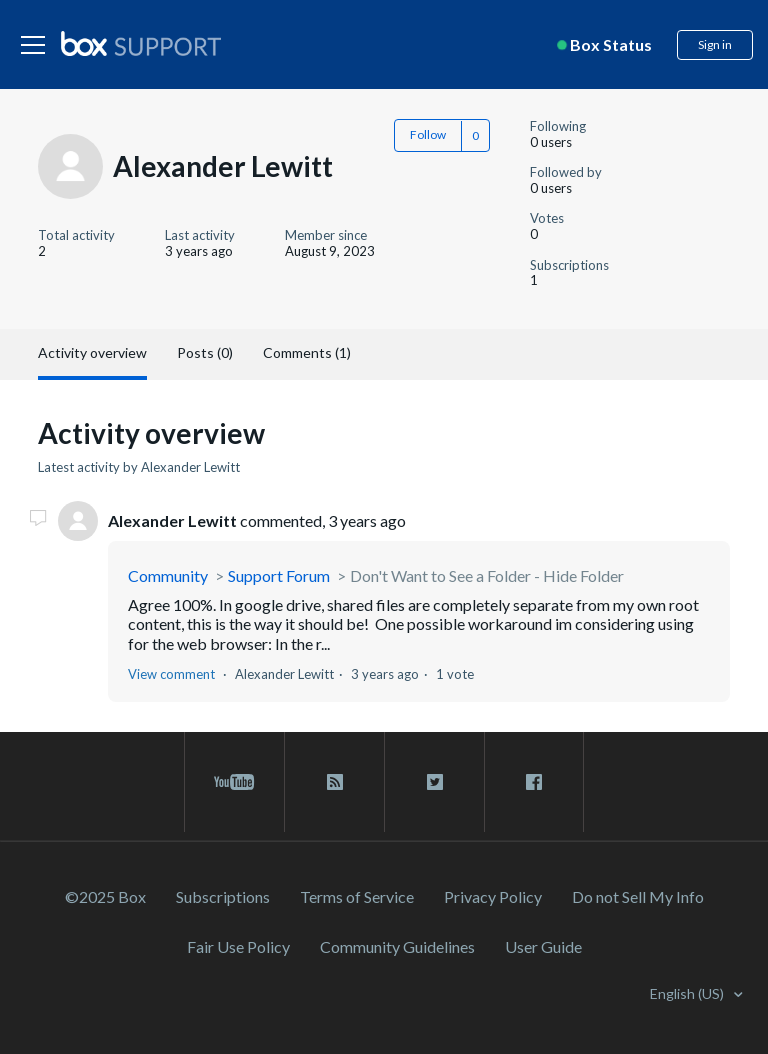 Image resolution: width=768 pixels, height=1054 pixels. What do you see at coordinates (105, 896) in the screenshot?
I see `©2025 Box [2023 Box]` at bounding box center [105, 896].